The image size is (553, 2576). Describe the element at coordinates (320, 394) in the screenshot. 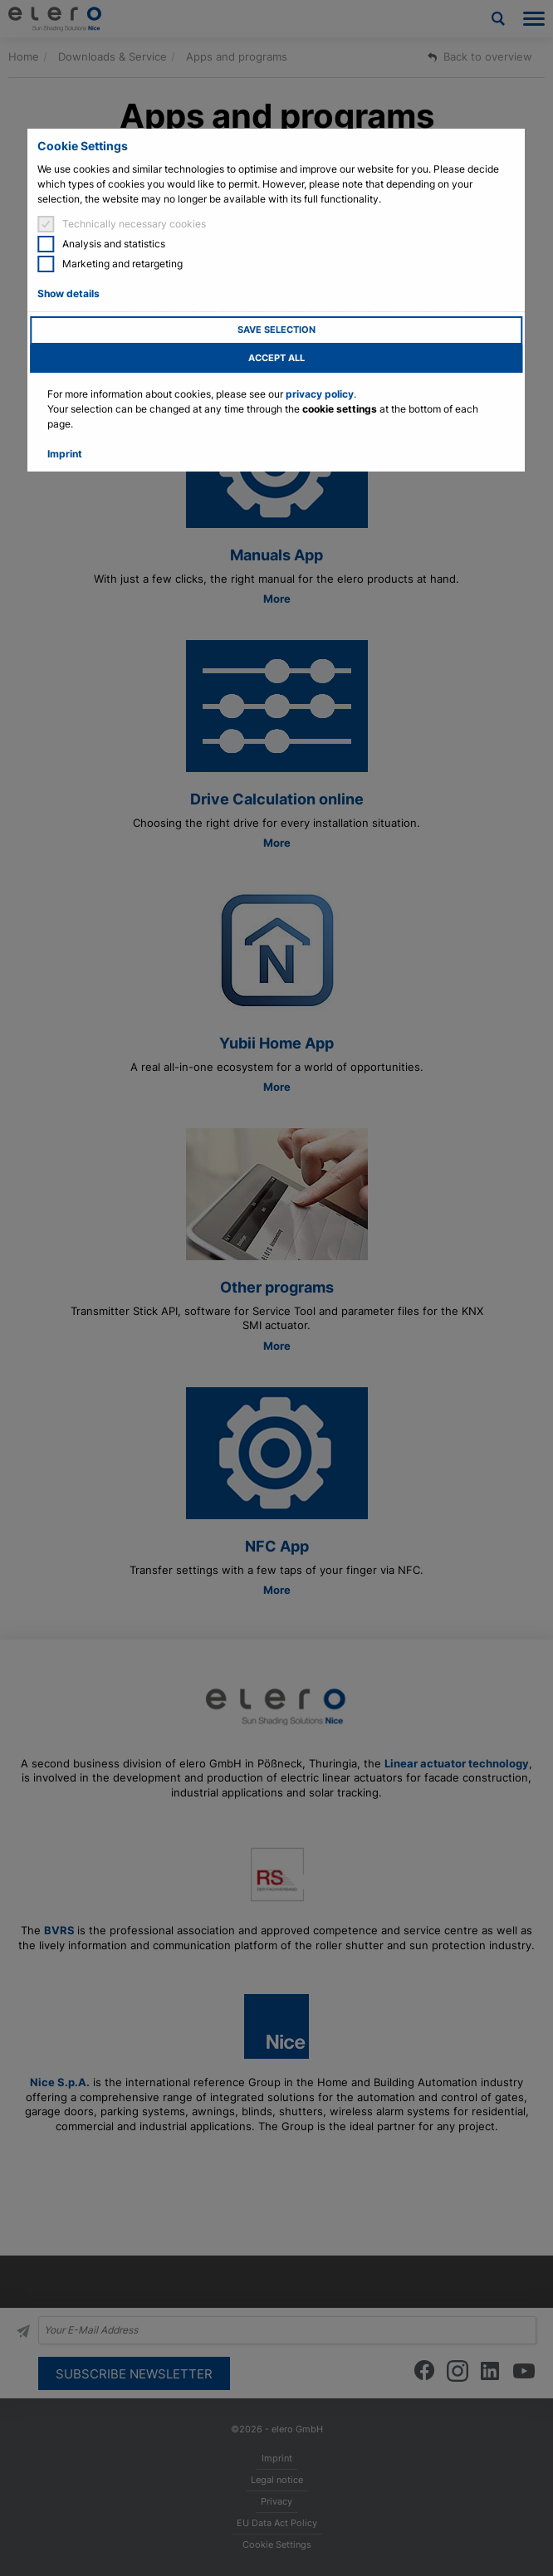

I see `privacy policy` at that location.